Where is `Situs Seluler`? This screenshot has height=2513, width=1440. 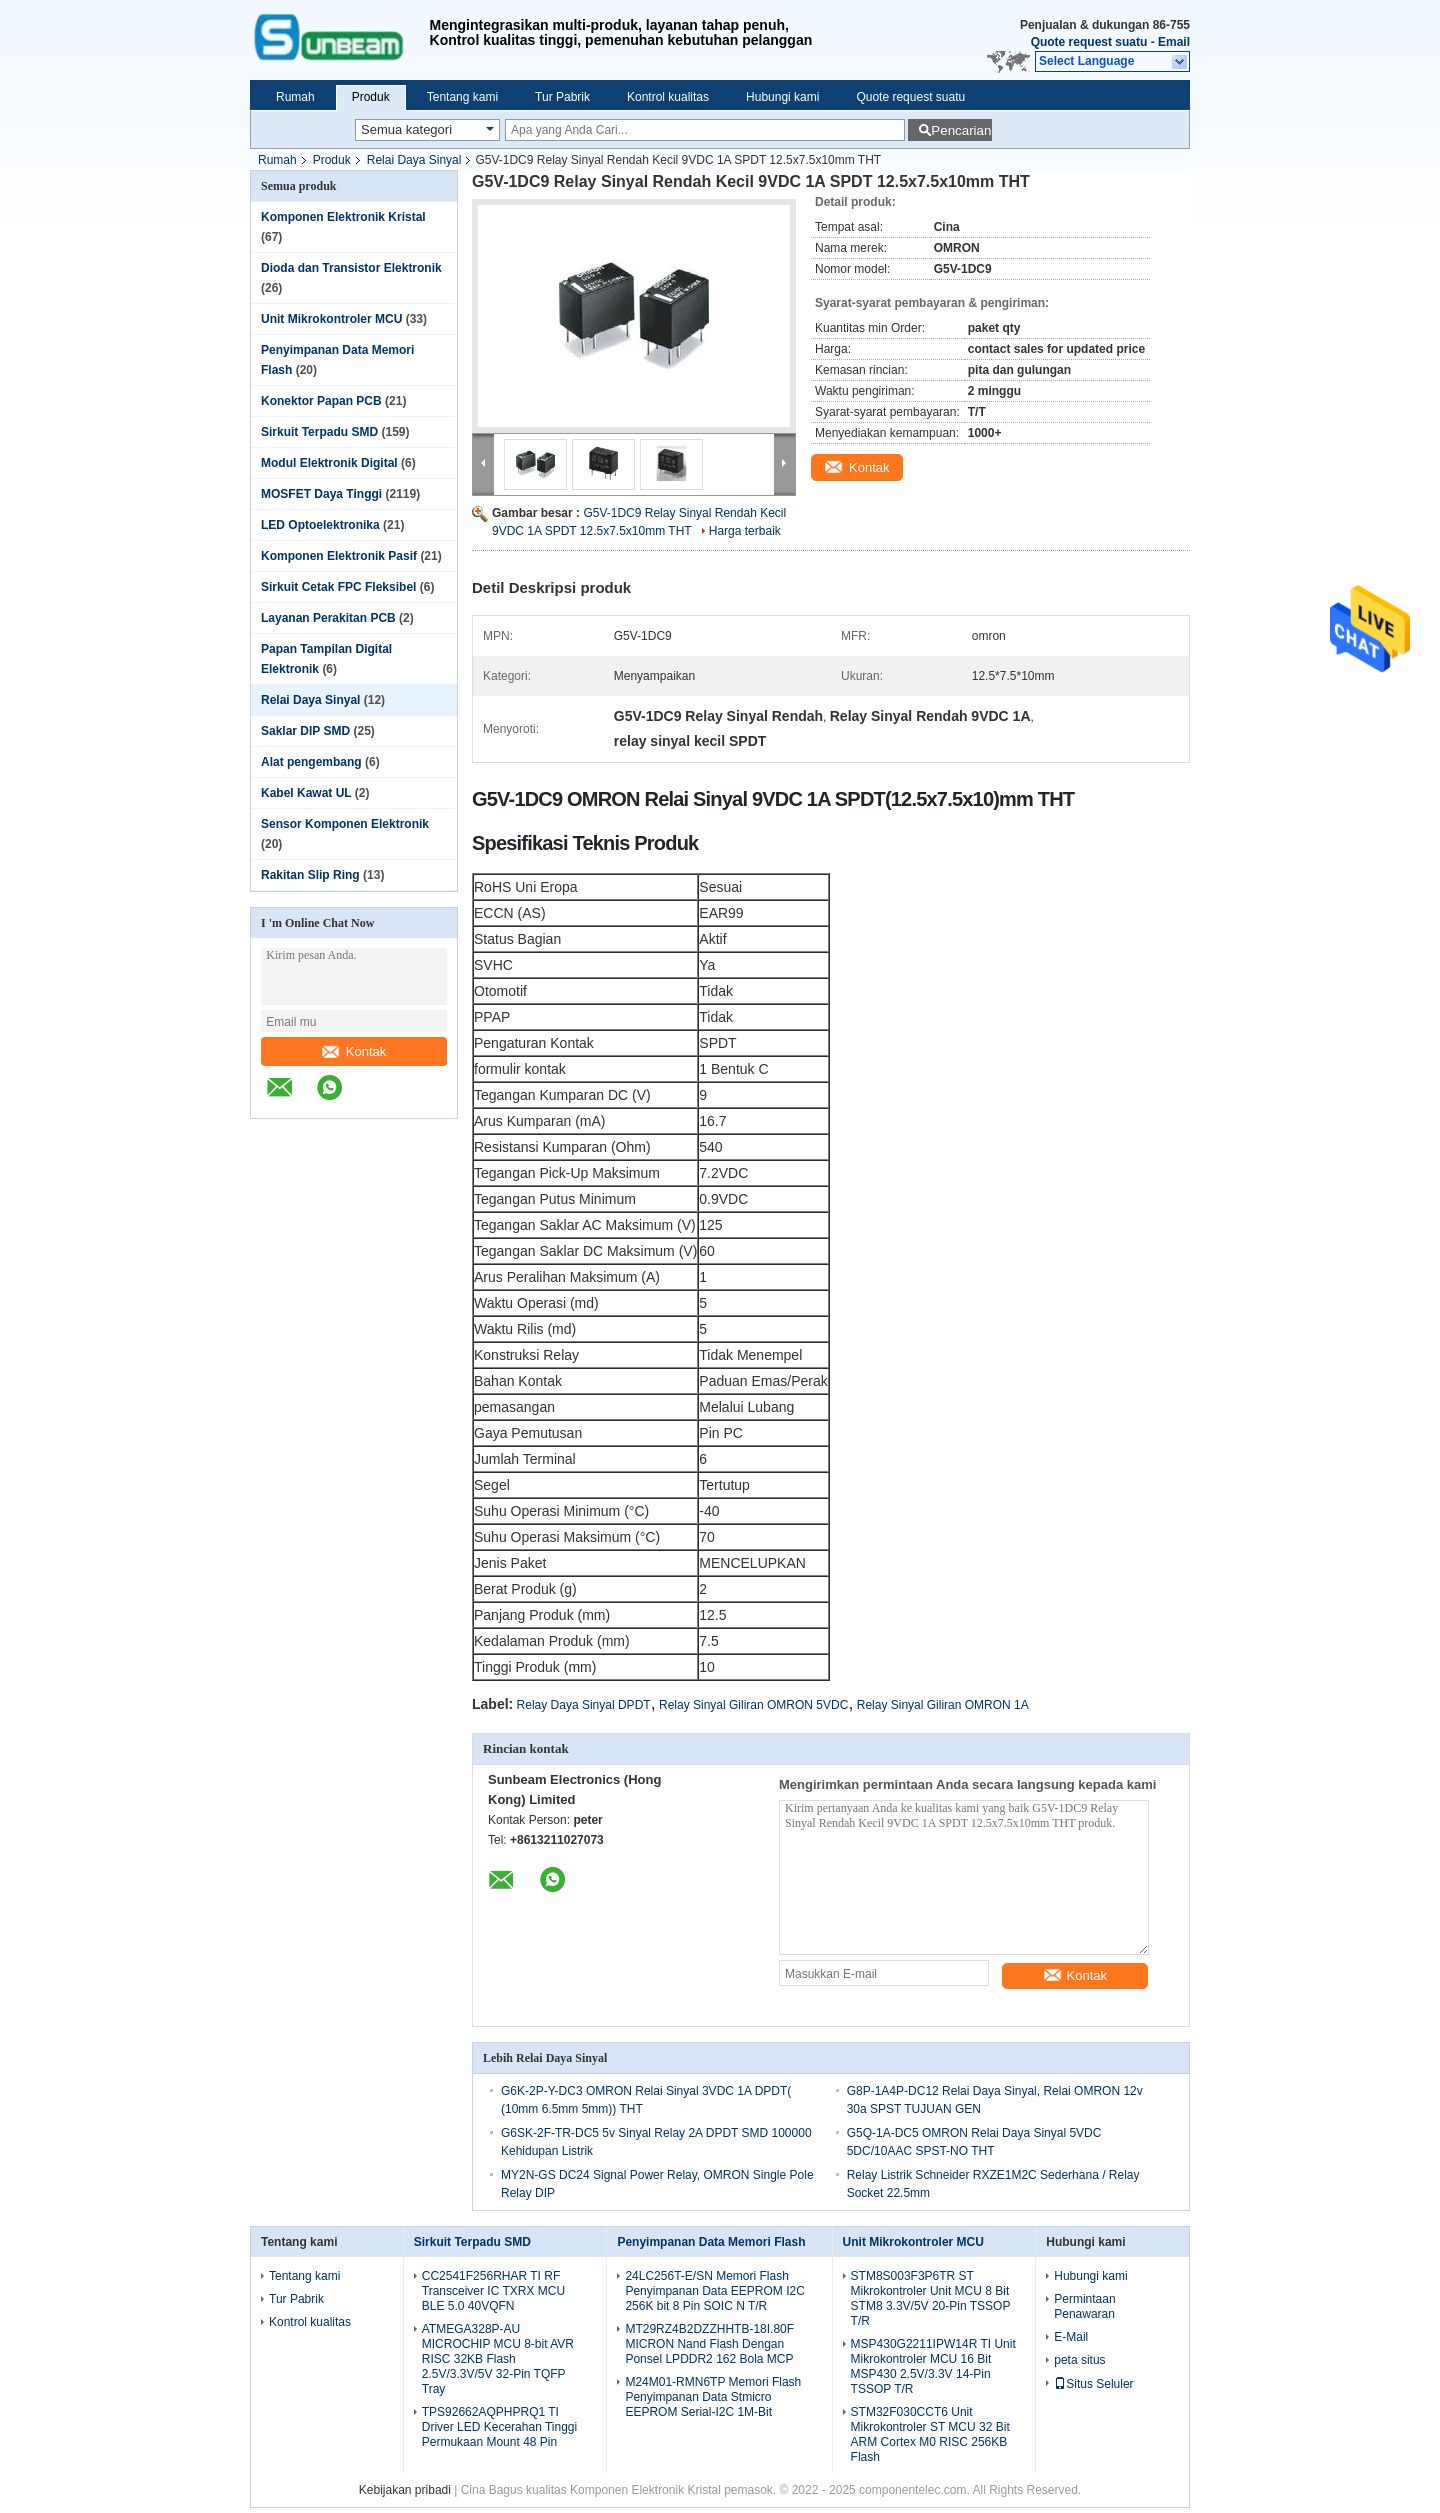
Situs Seluler is located at coordinates (1093, 2384).